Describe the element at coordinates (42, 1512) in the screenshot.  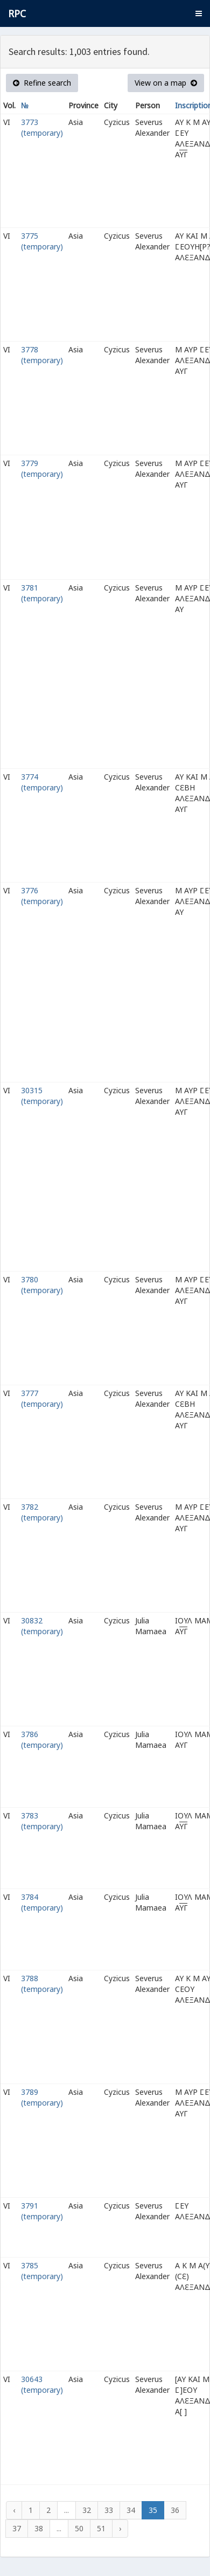
I see `3782 (temporary)` at that location.